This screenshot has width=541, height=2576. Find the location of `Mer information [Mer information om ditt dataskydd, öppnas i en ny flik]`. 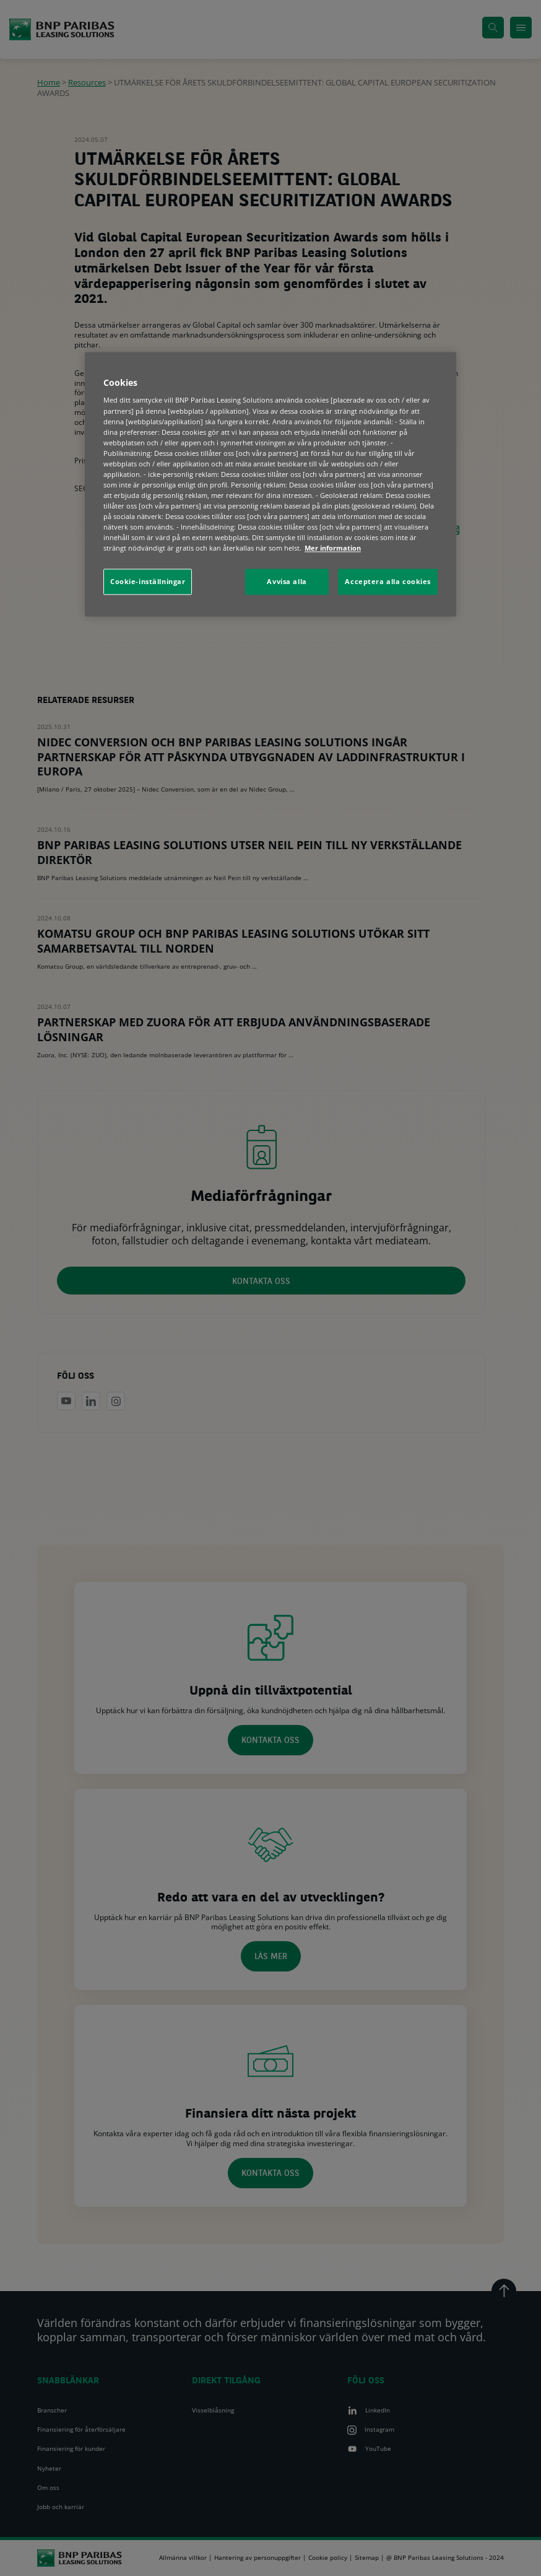

Mer information [Mer information om ditt dataskydd, öppnas i en ny flik] is located at coordinates (333, 548).